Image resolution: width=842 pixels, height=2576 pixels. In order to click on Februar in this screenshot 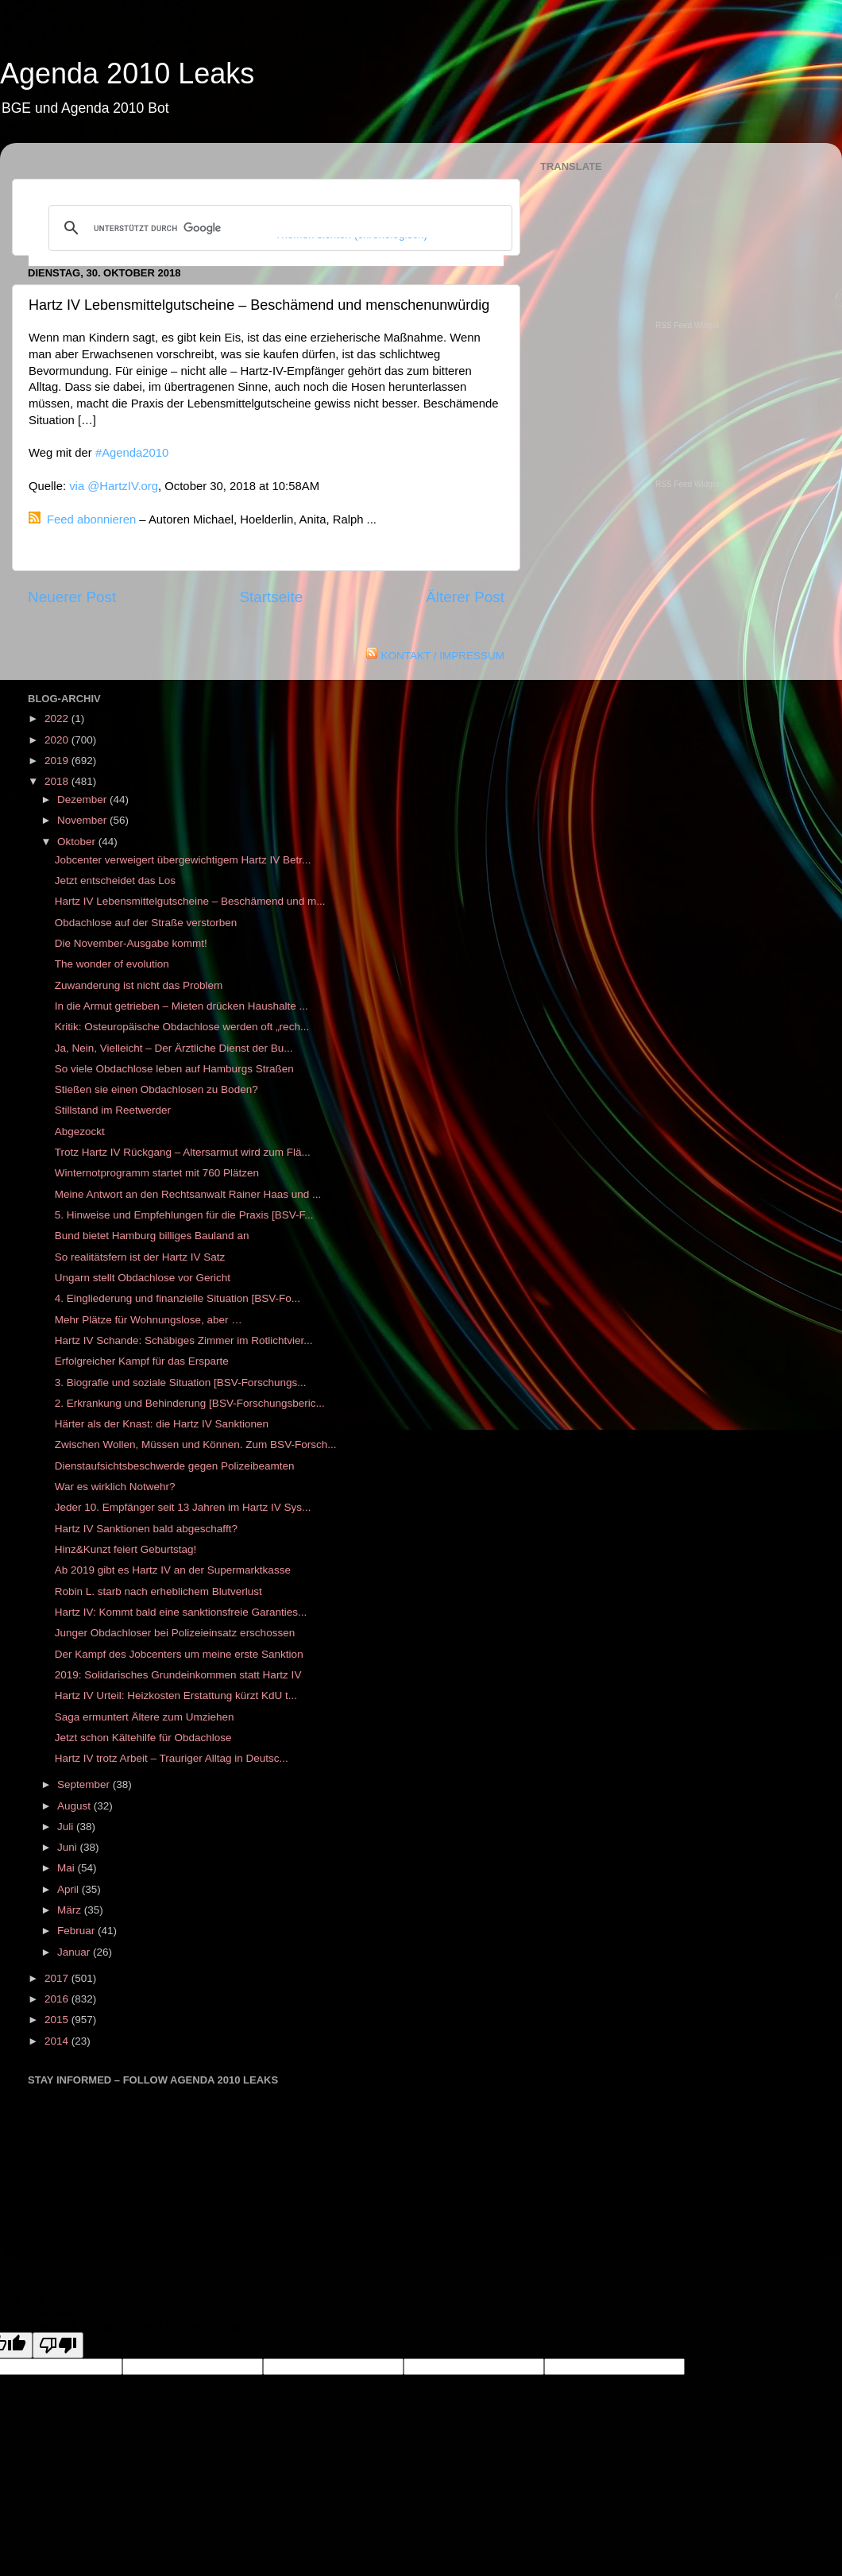, I will do `click(77, 1931)`.